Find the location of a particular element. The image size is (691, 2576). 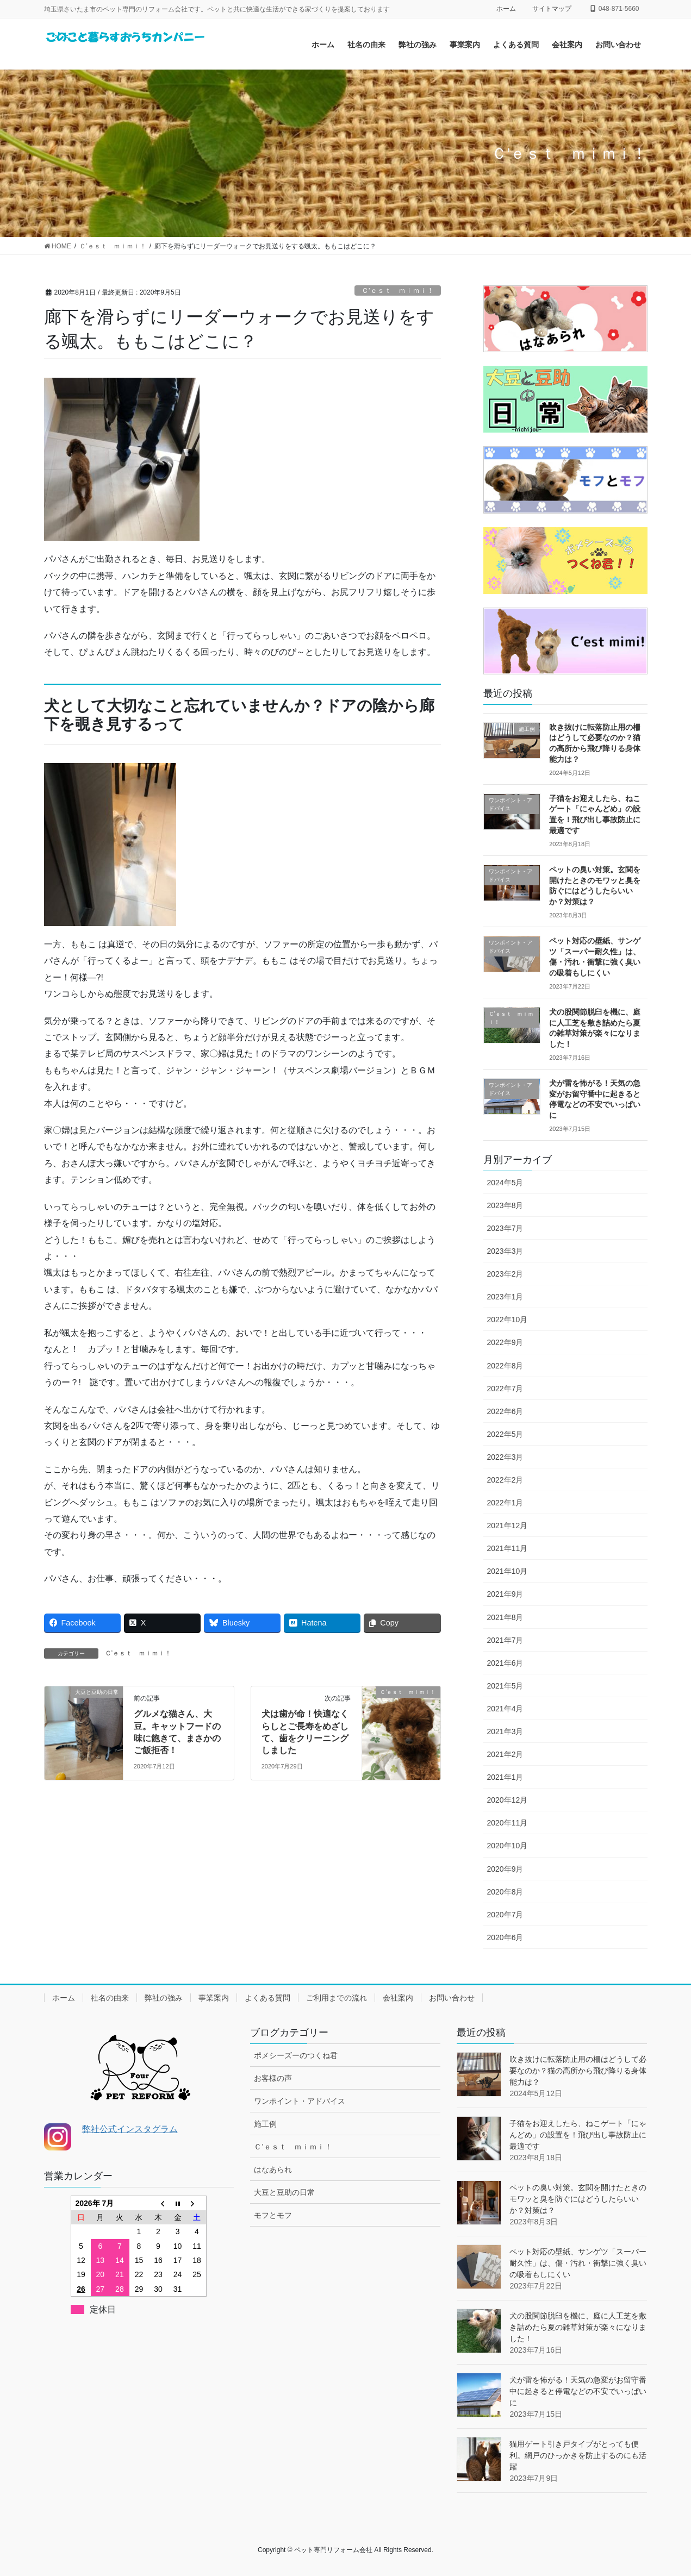

2021年5月 is located at coordinates (505, 1685).